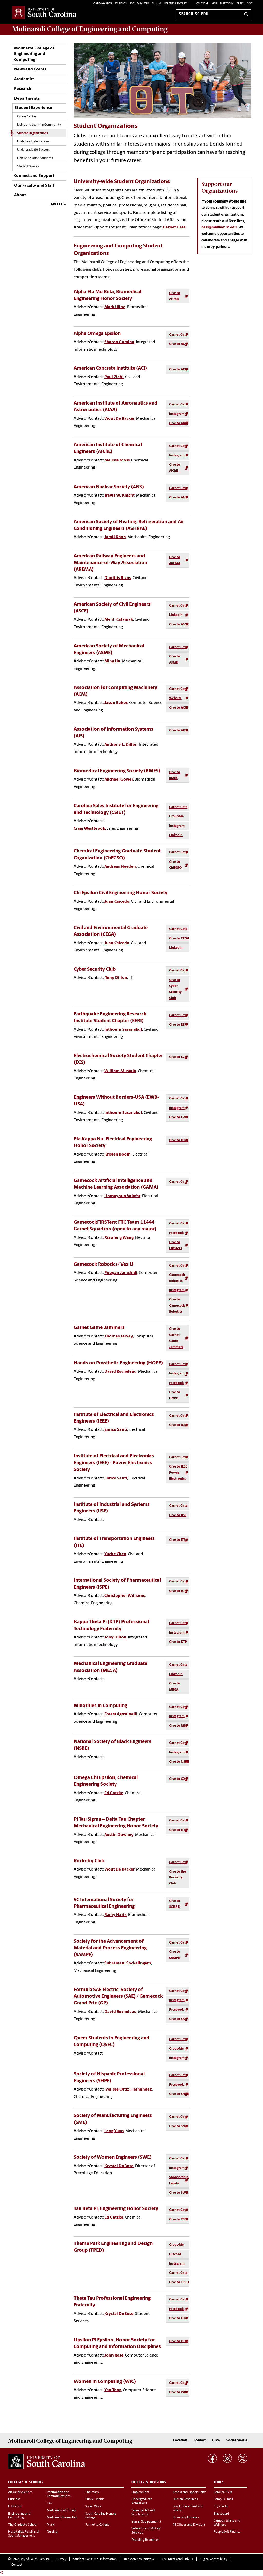  I want to click on Music, so click(51, 2524).